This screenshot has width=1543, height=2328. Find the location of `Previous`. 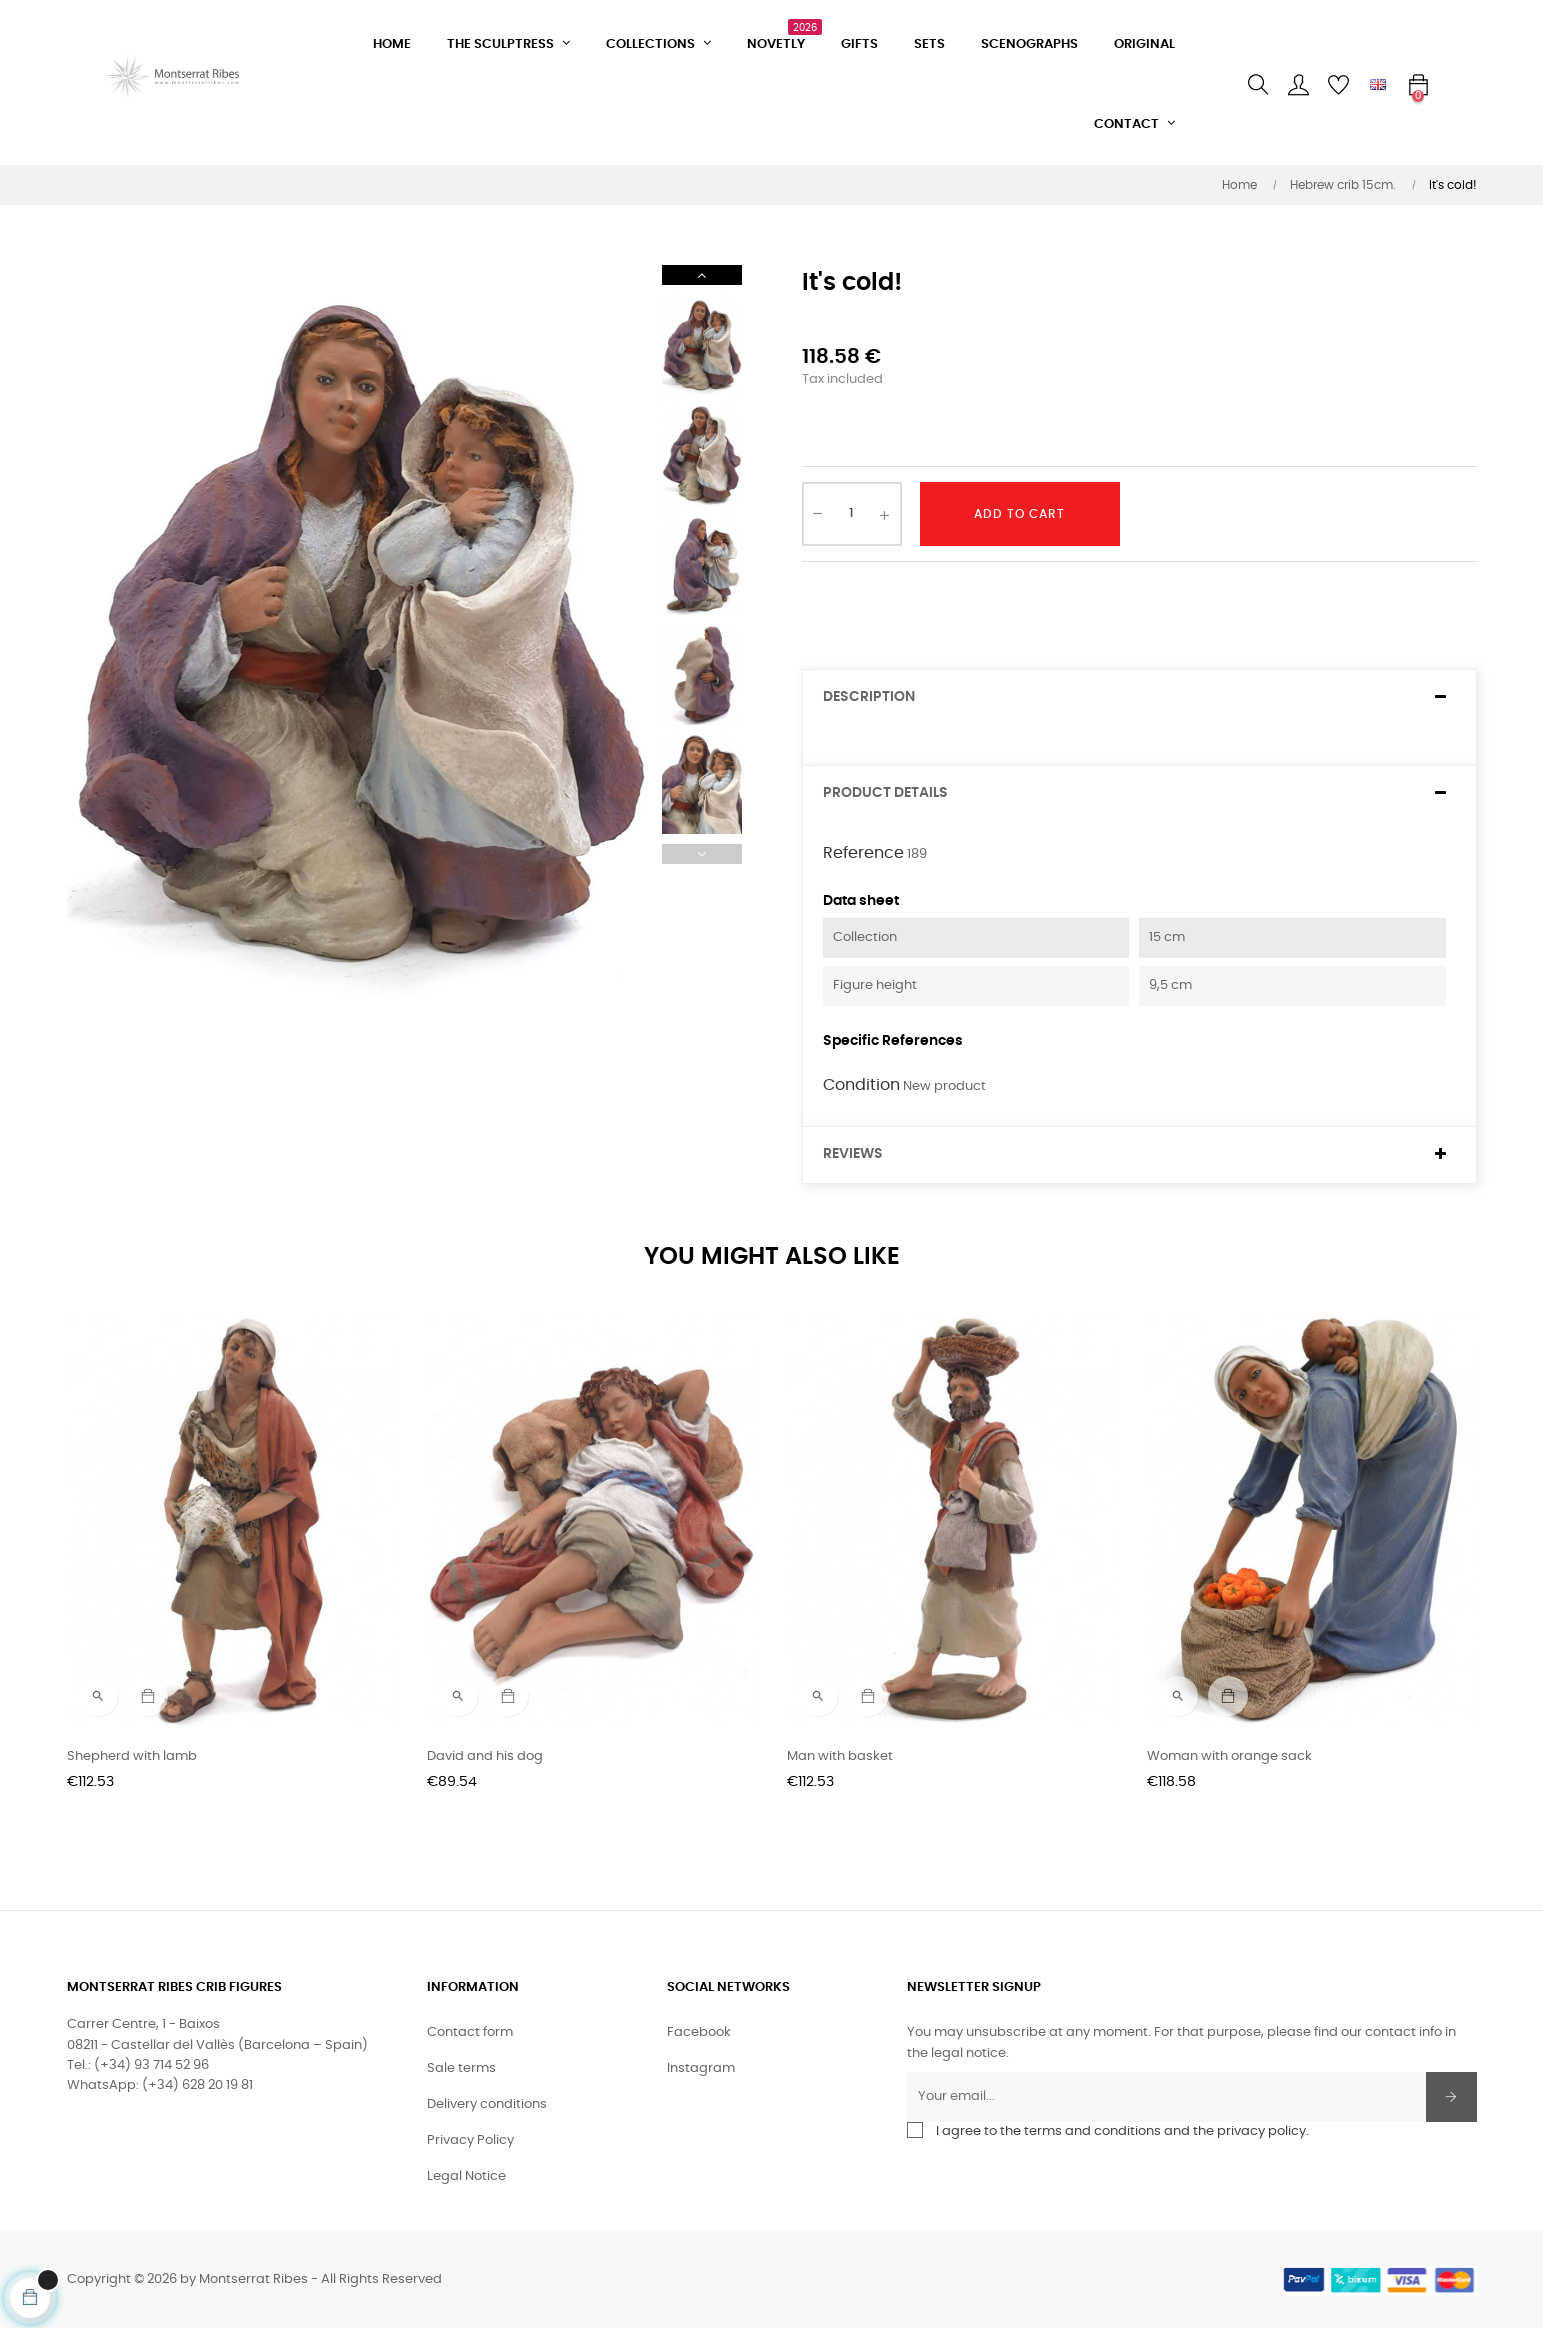

Previous is located at coordinates (702, 854).